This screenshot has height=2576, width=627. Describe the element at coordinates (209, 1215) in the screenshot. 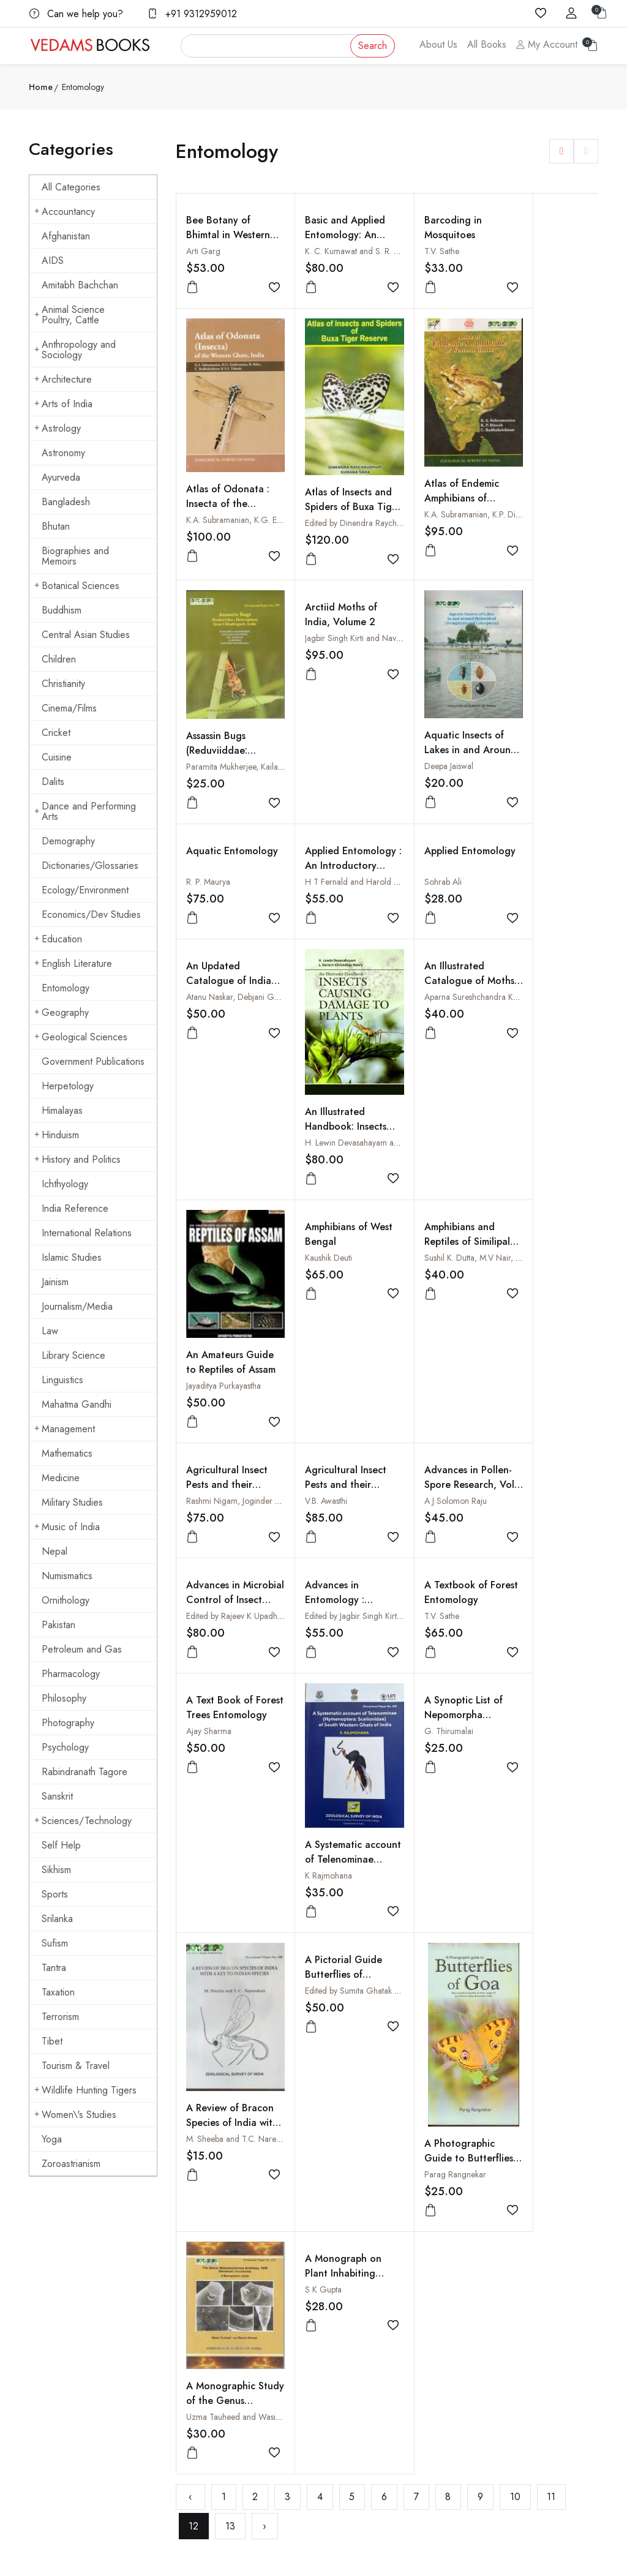

I see `Kaushik Deuti` at that location.